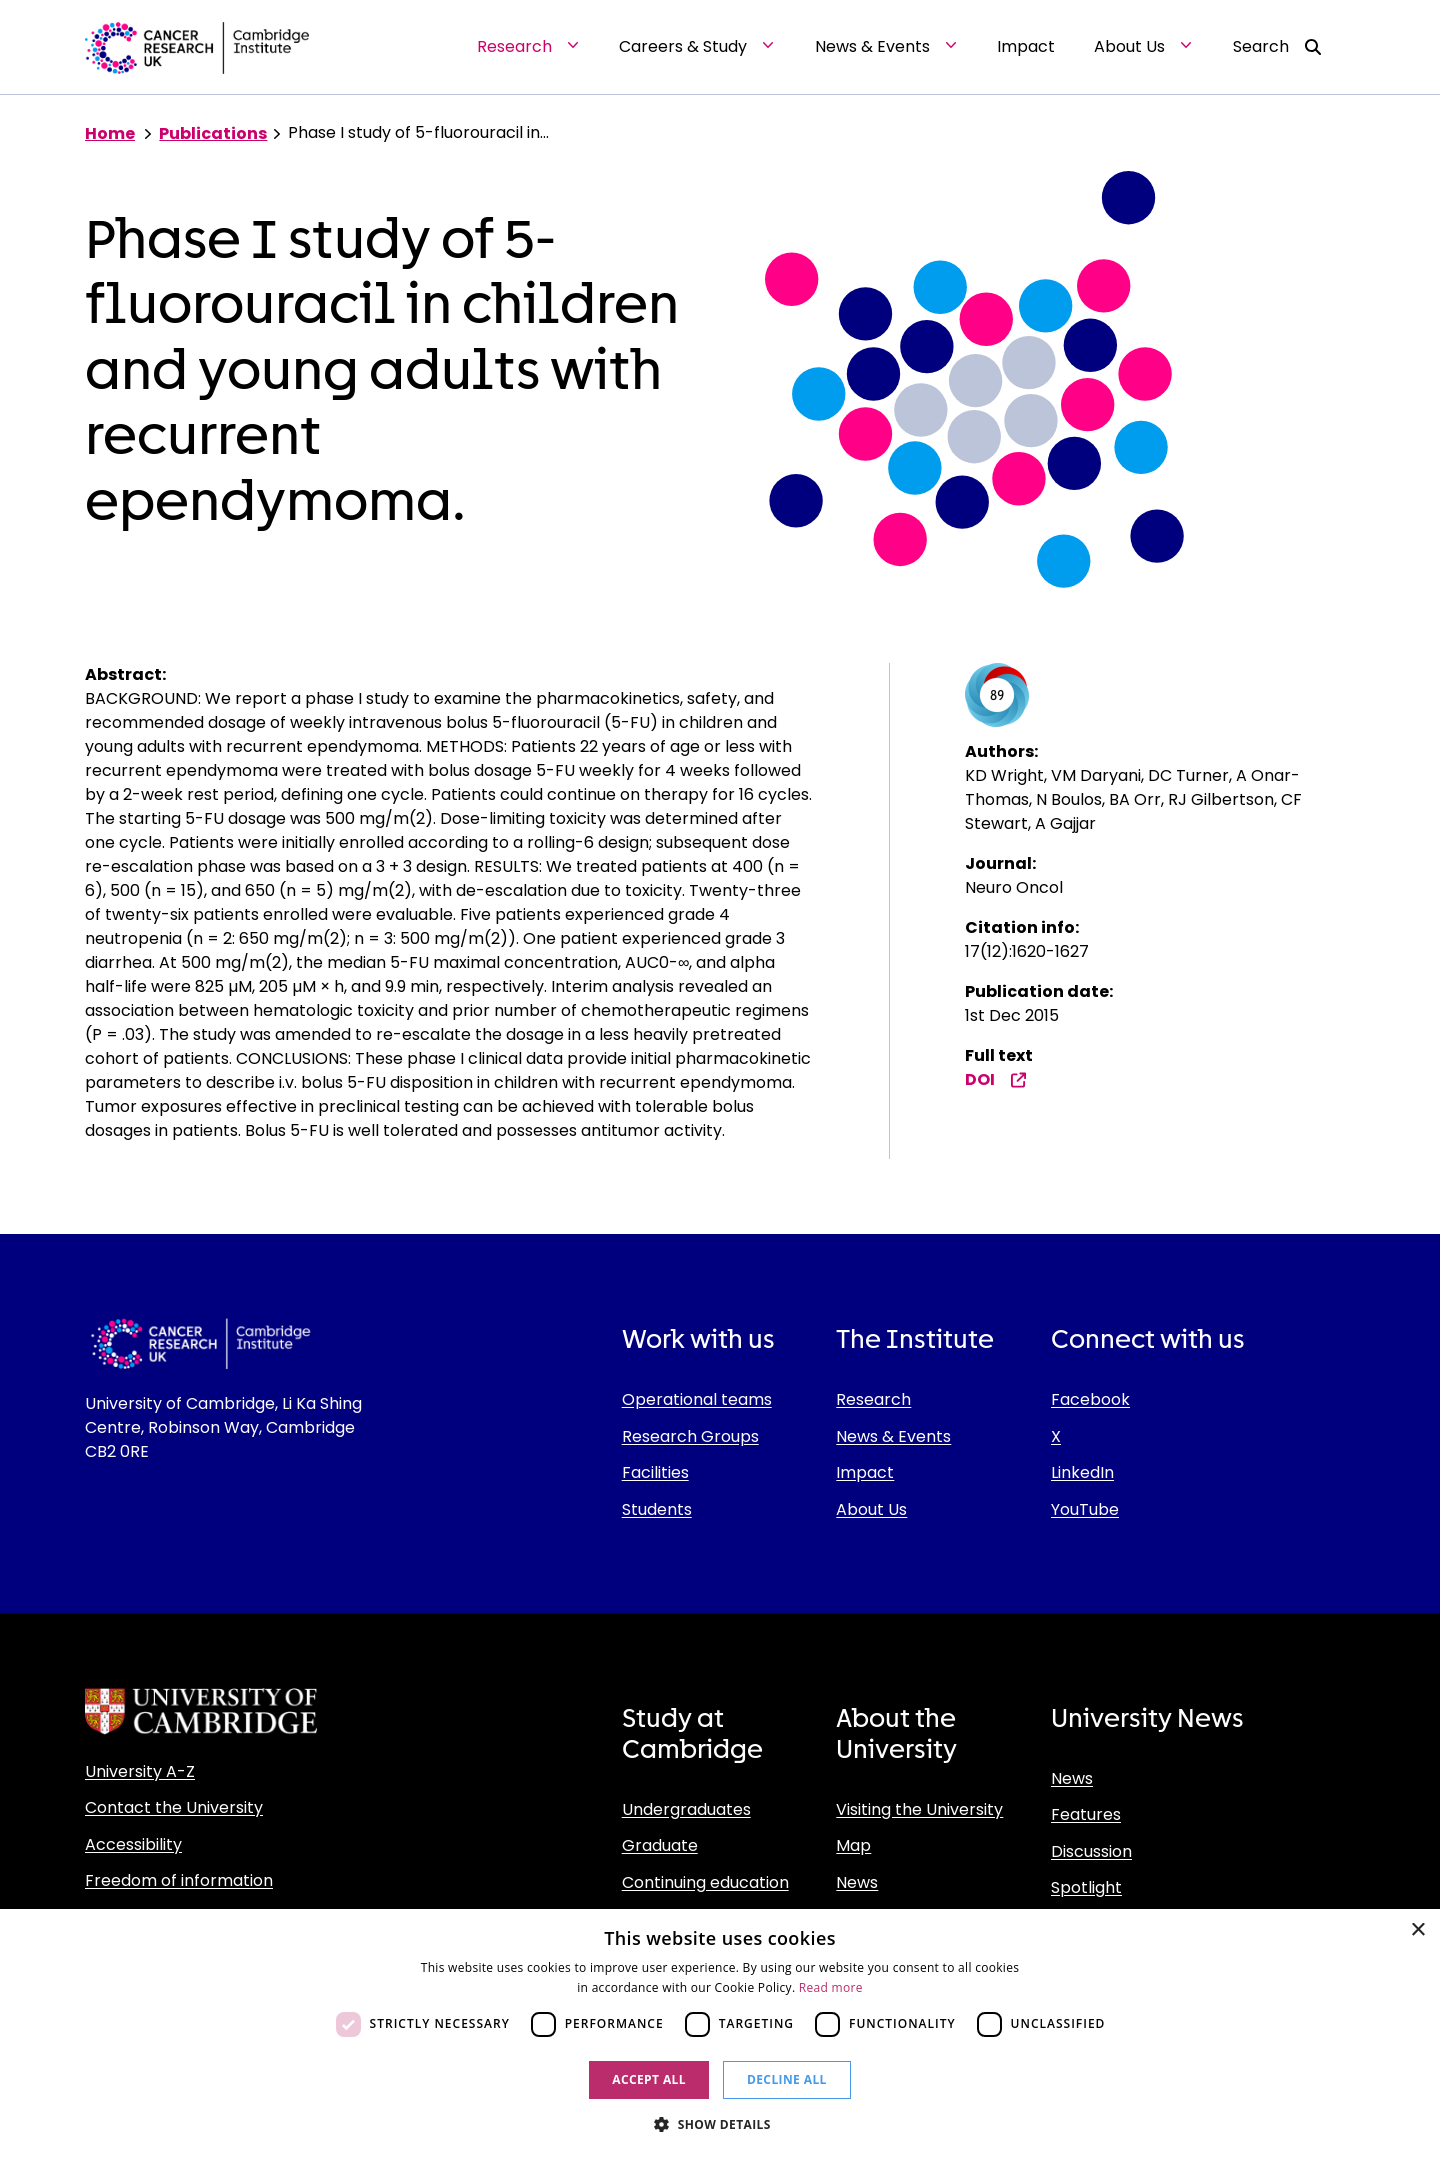 The height and width of the screenshot is (2158, 1440). I want to click on Visiting the University, so click(919, 1809).